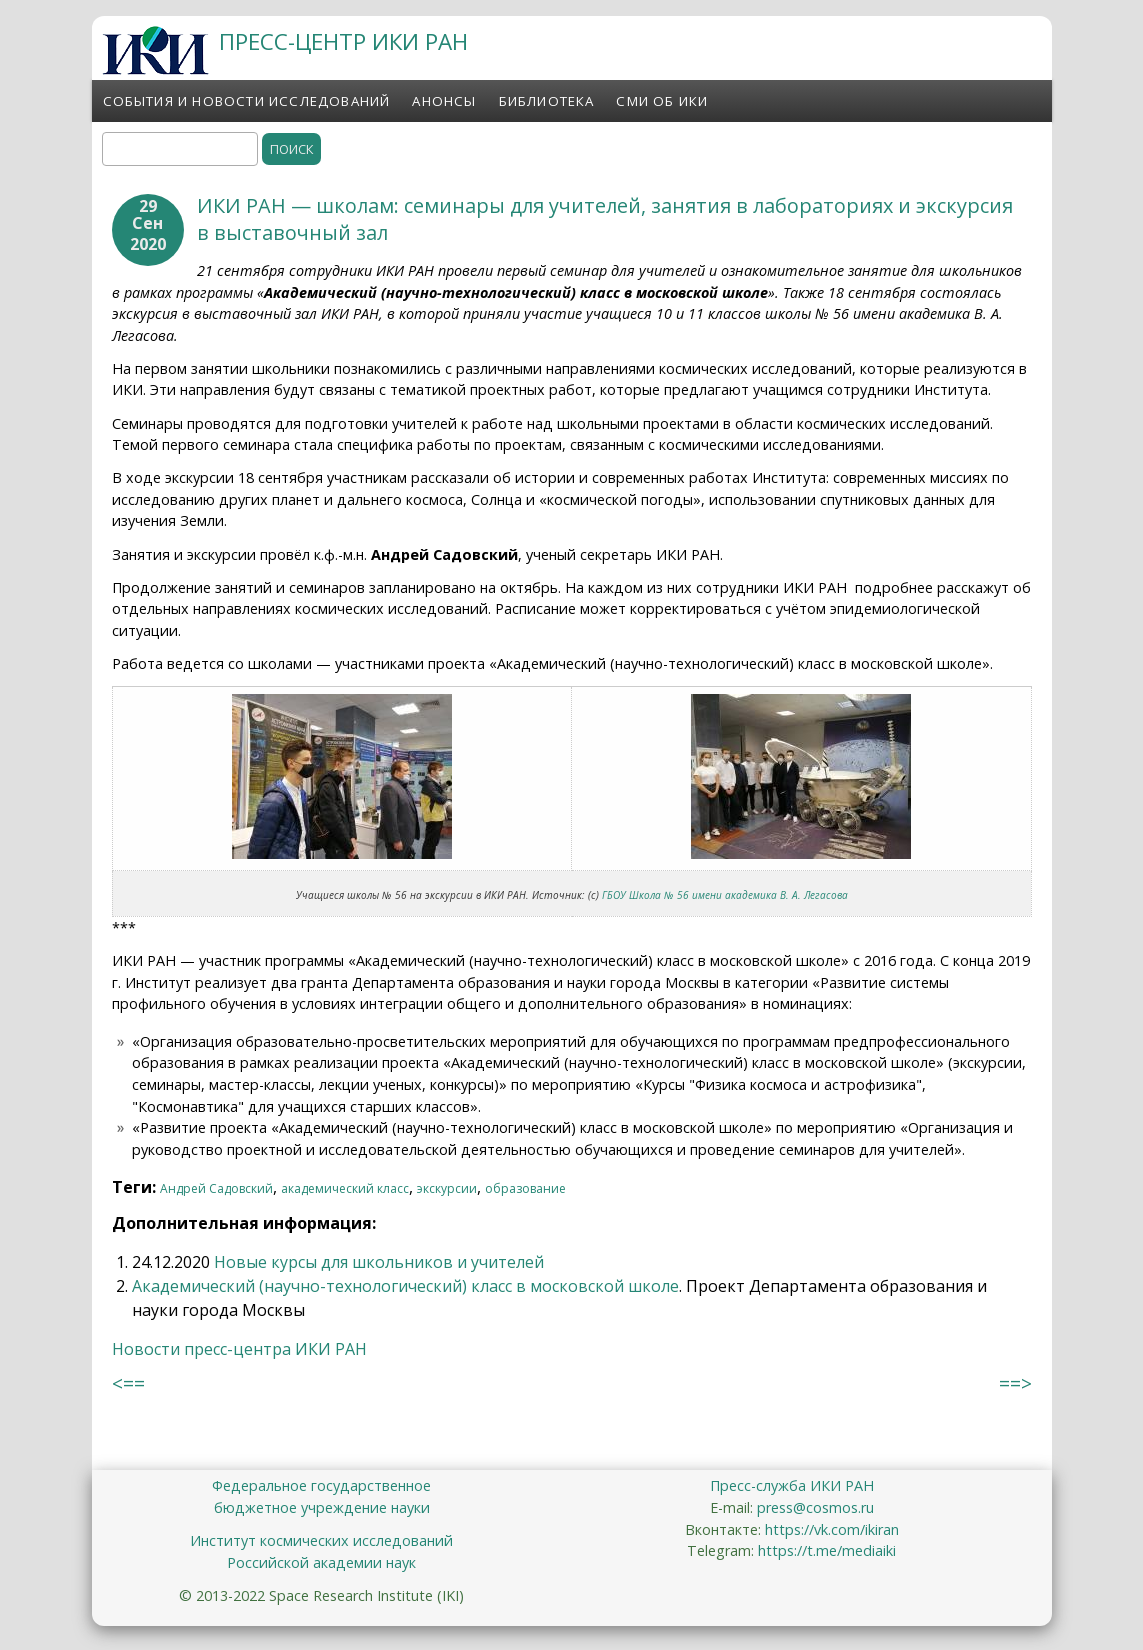 The image size is (1143, 1650). I want to click on Российской академии наук, so click(321, 1562).